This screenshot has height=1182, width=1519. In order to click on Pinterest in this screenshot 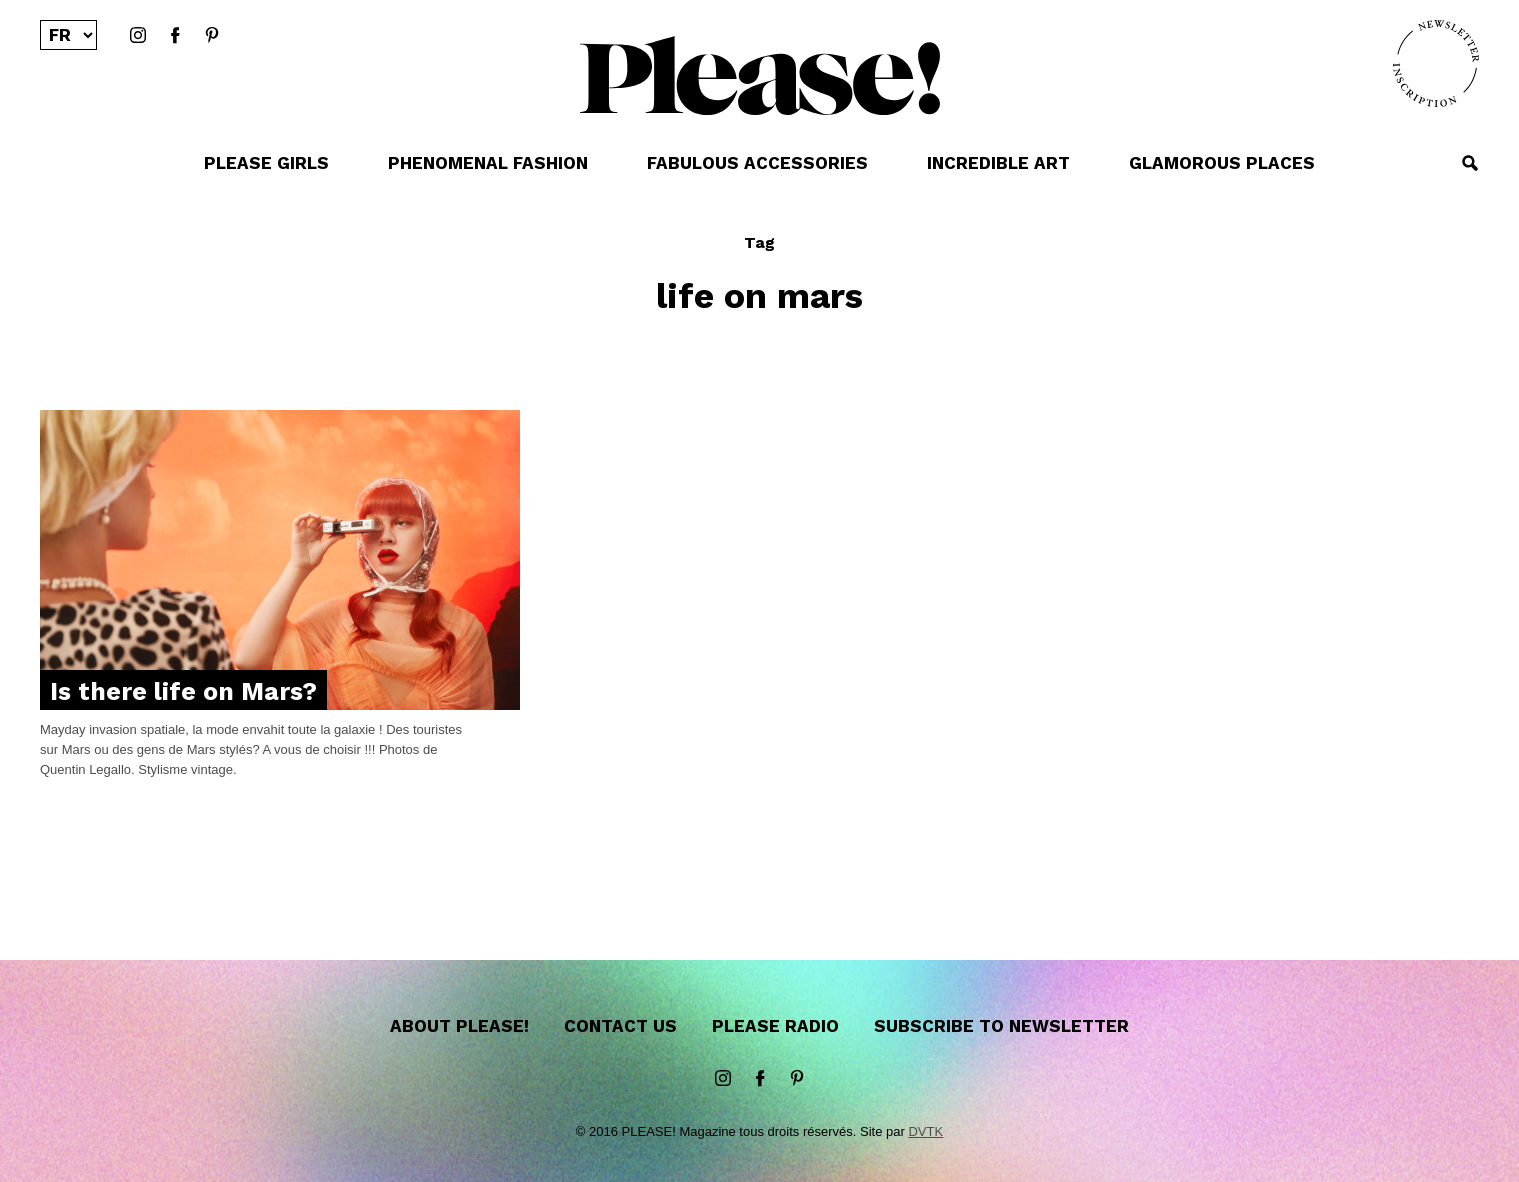, I will do `click(212, 36)`.